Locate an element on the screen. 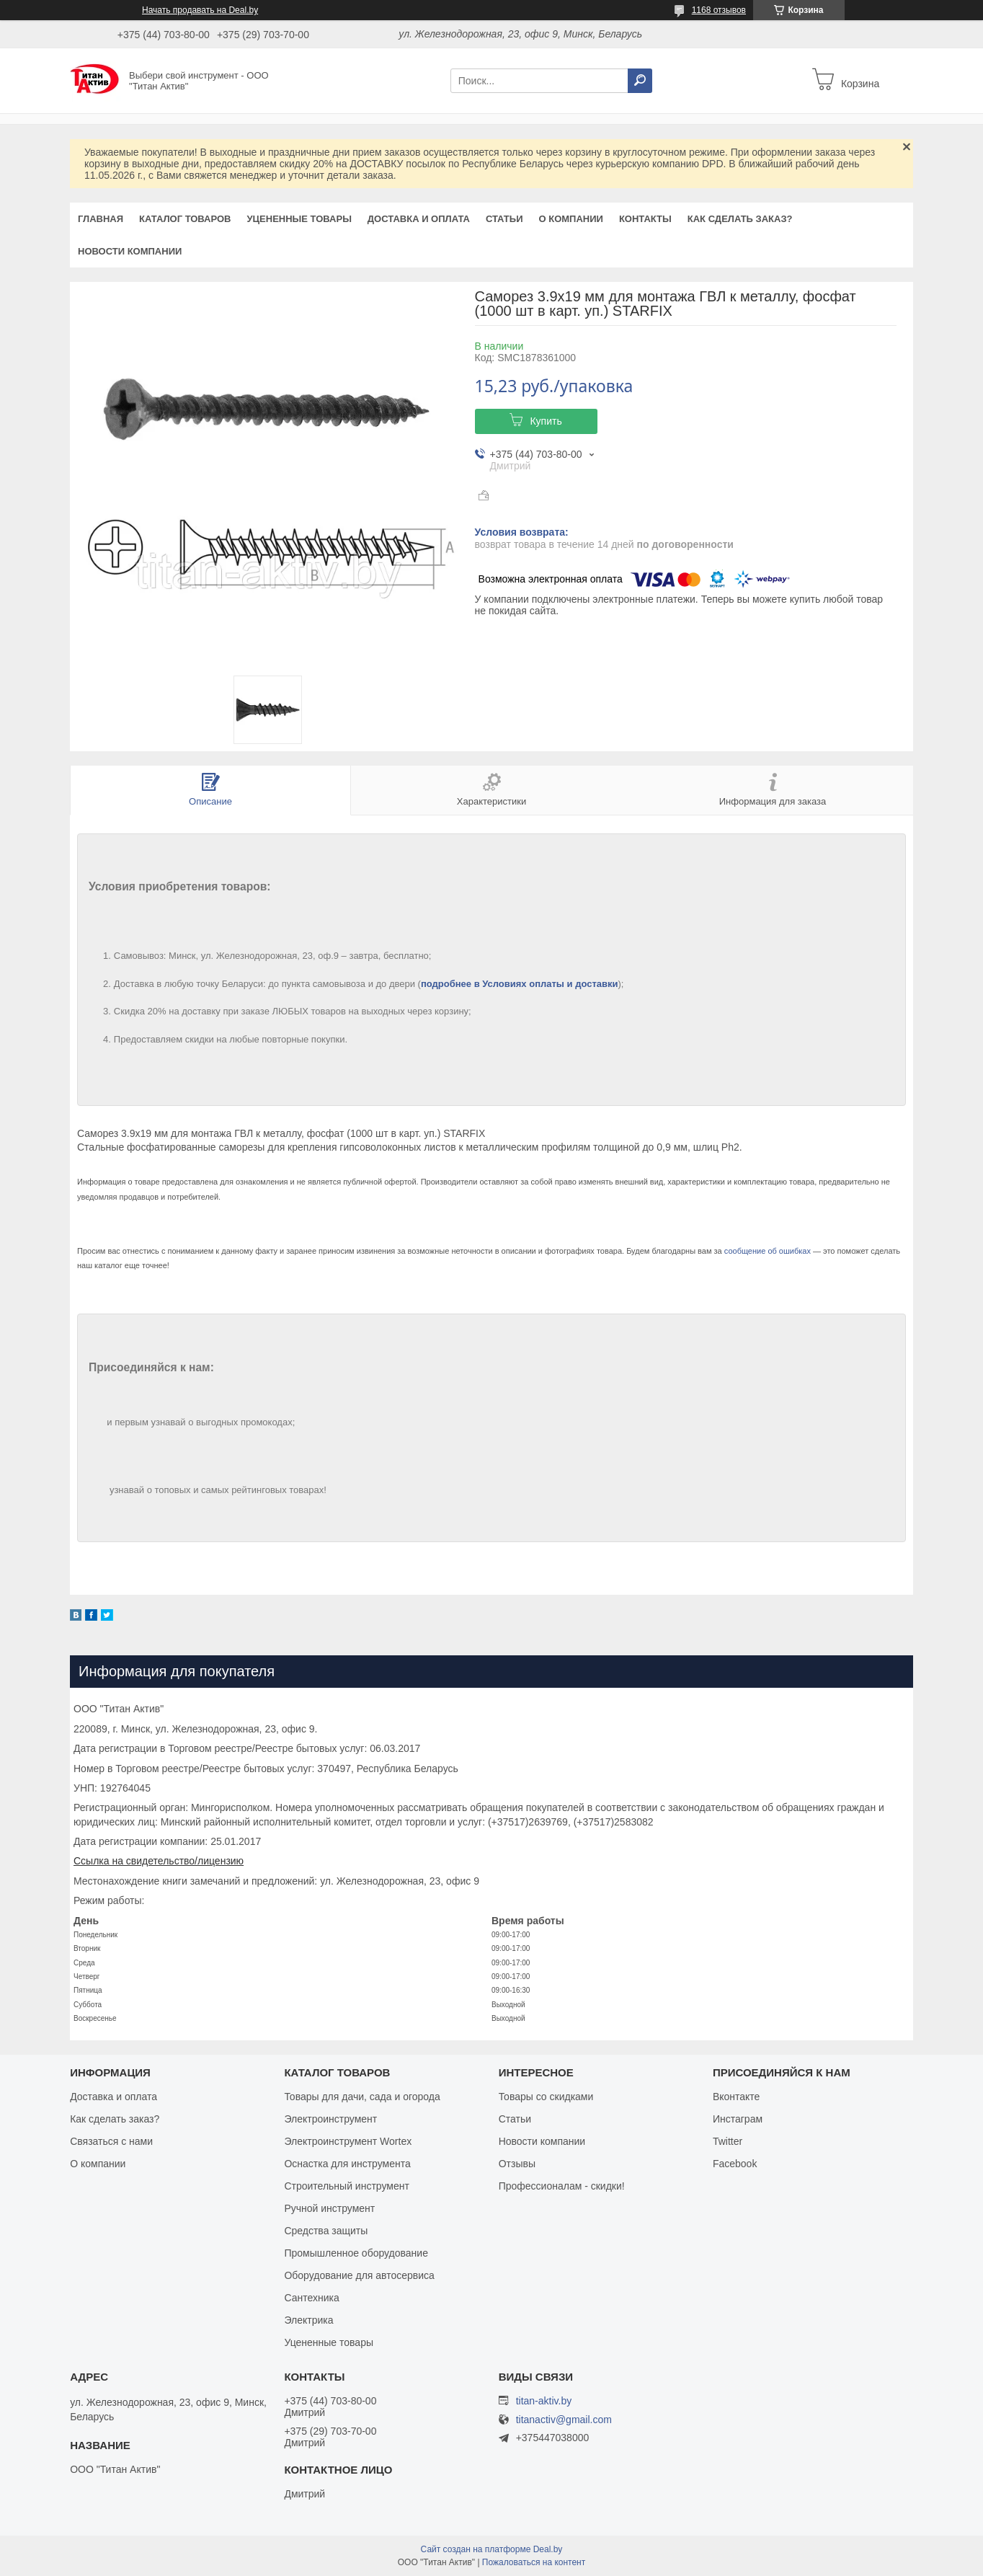 Image resolution: width=983 pixels, height=2576 pixels. titan-aktiv.by is located at coordinates (544, 2401).